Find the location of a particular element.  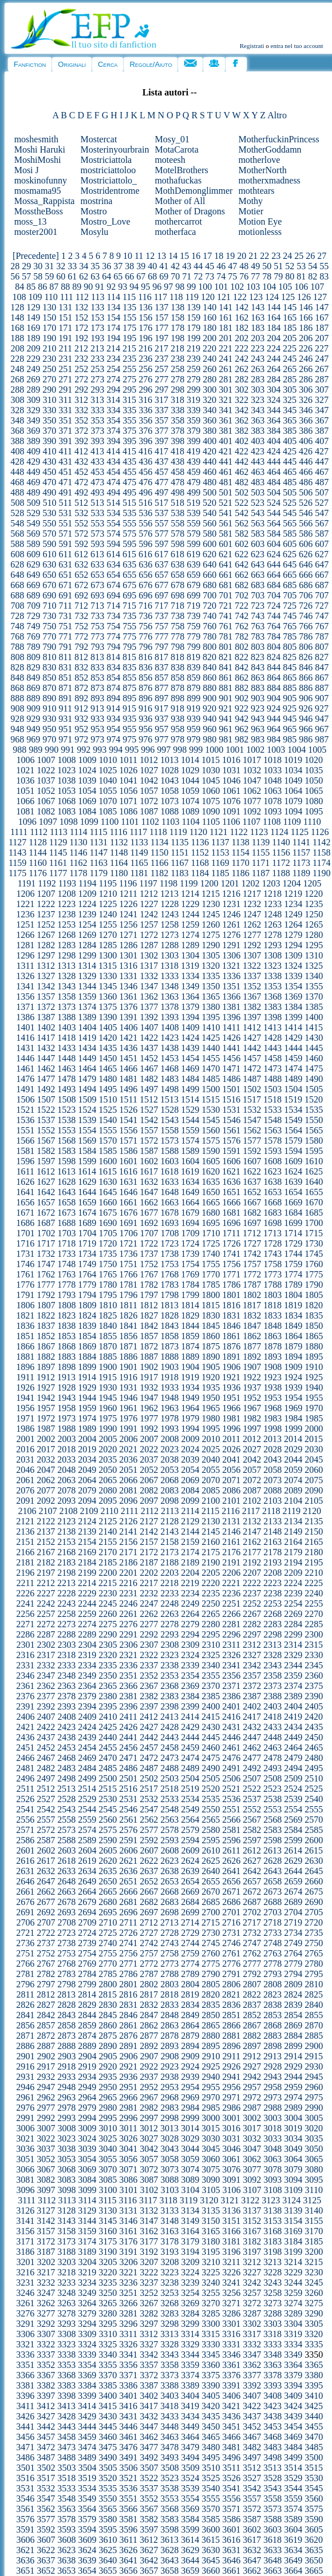

352 is located at coordinates (81, 420).